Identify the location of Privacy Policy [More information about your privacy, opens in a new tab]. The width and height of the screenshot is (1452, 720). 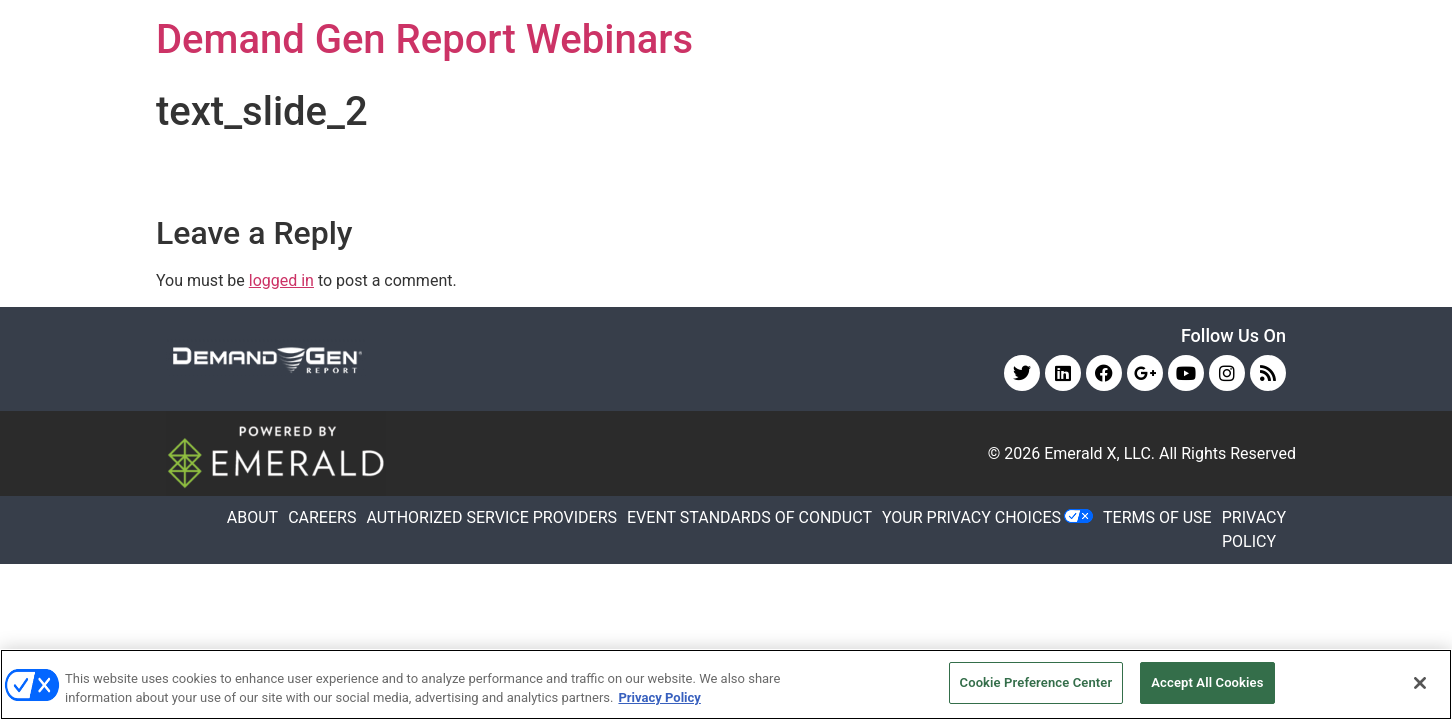
(659, 698).